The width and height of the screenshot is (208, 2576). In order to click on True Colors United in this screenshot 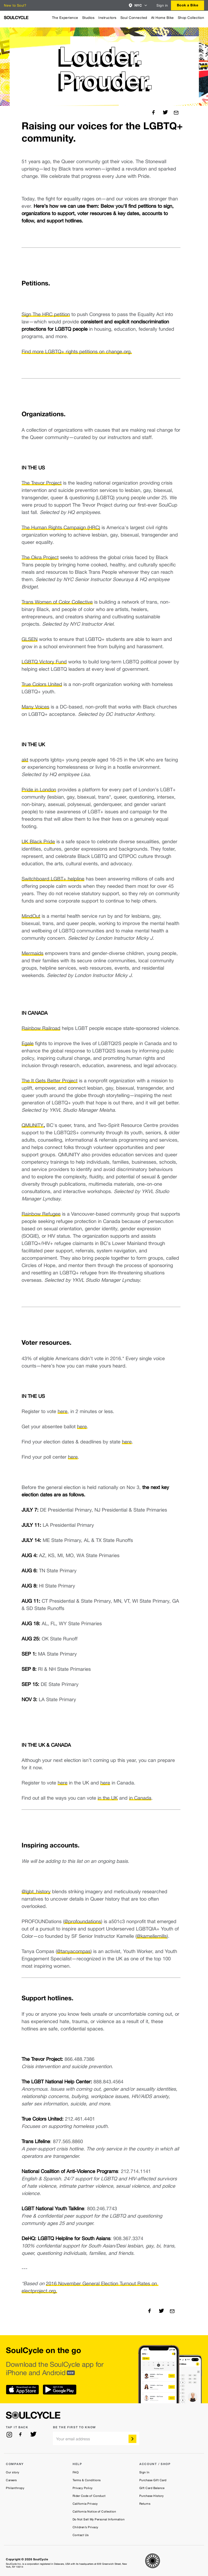, I will do `click(42, 684)`.